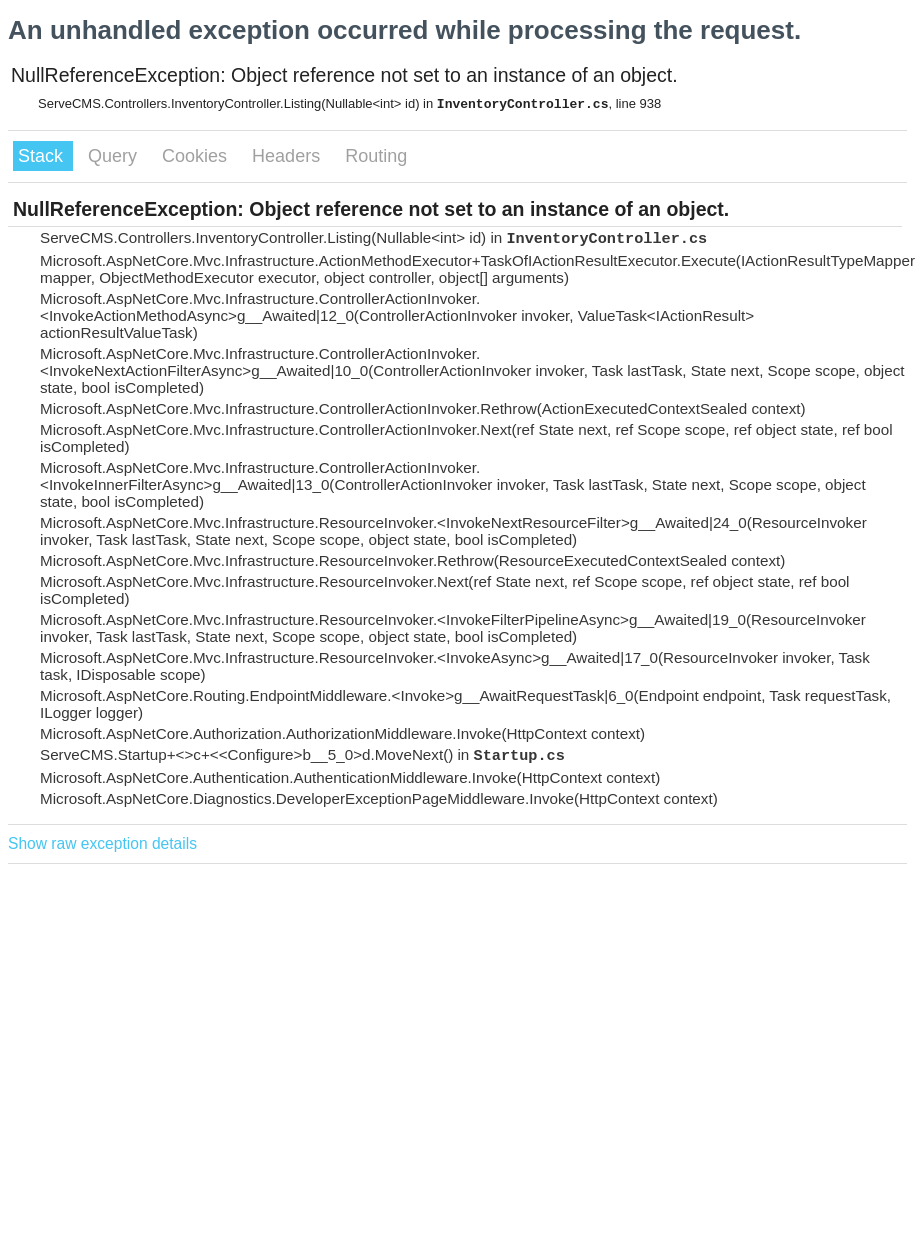  I want to click on Query, so click(115, 156).